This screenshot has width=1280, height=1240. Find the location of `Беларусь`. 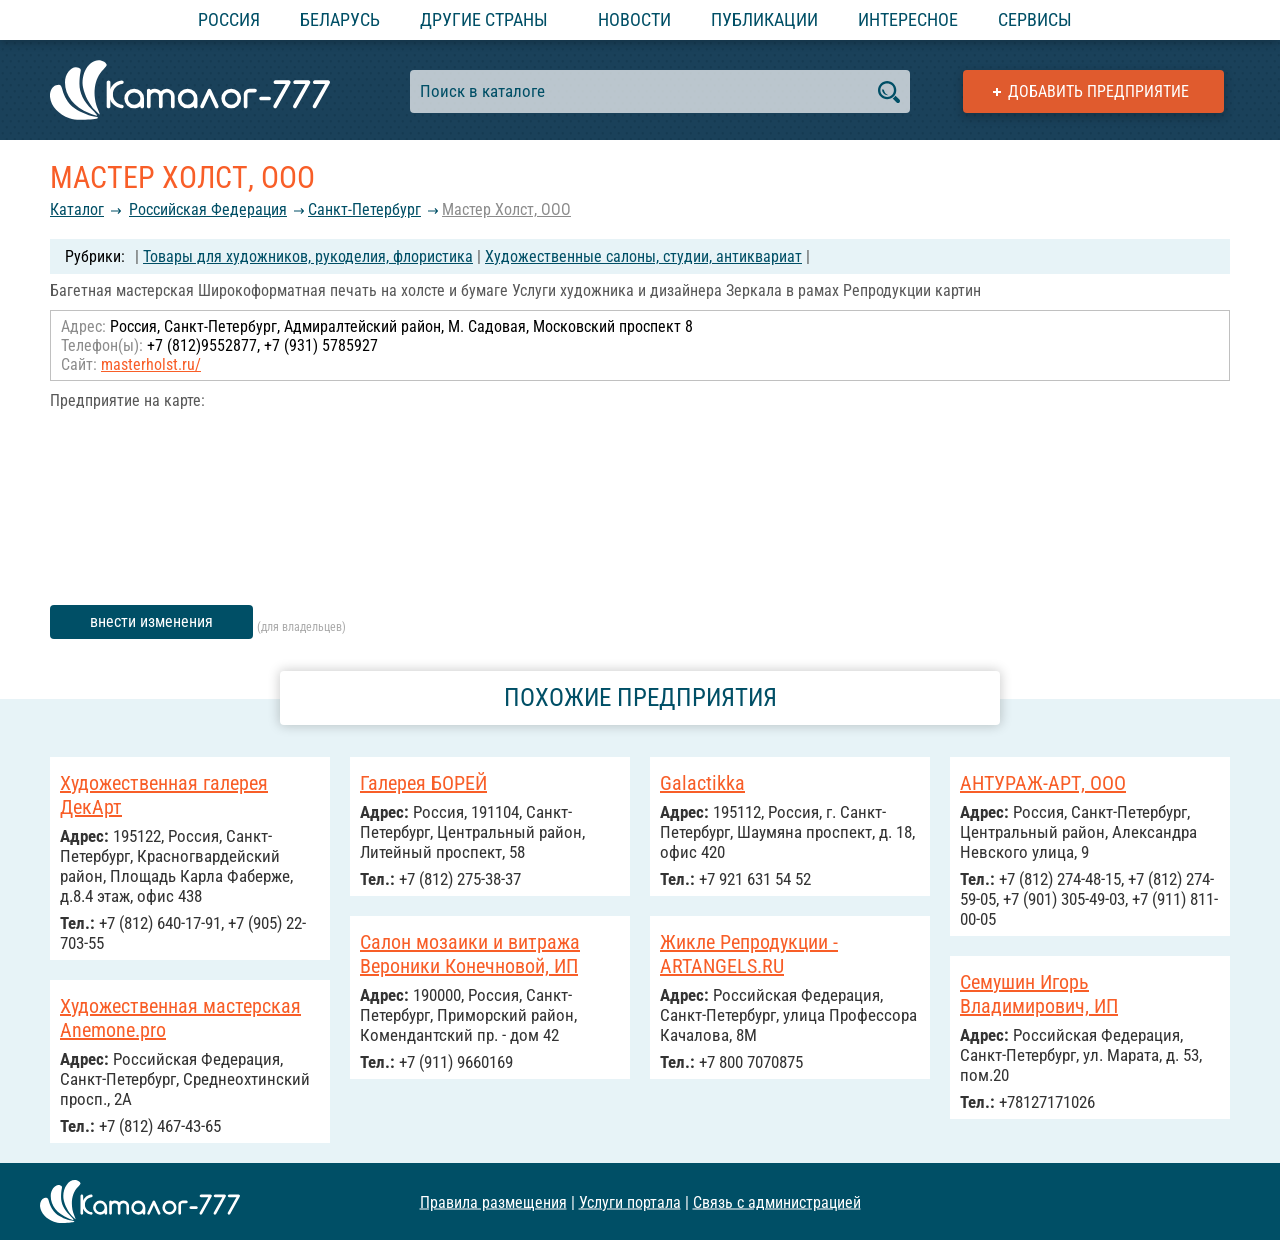

Беларусь is located at coordinates (340, 19).